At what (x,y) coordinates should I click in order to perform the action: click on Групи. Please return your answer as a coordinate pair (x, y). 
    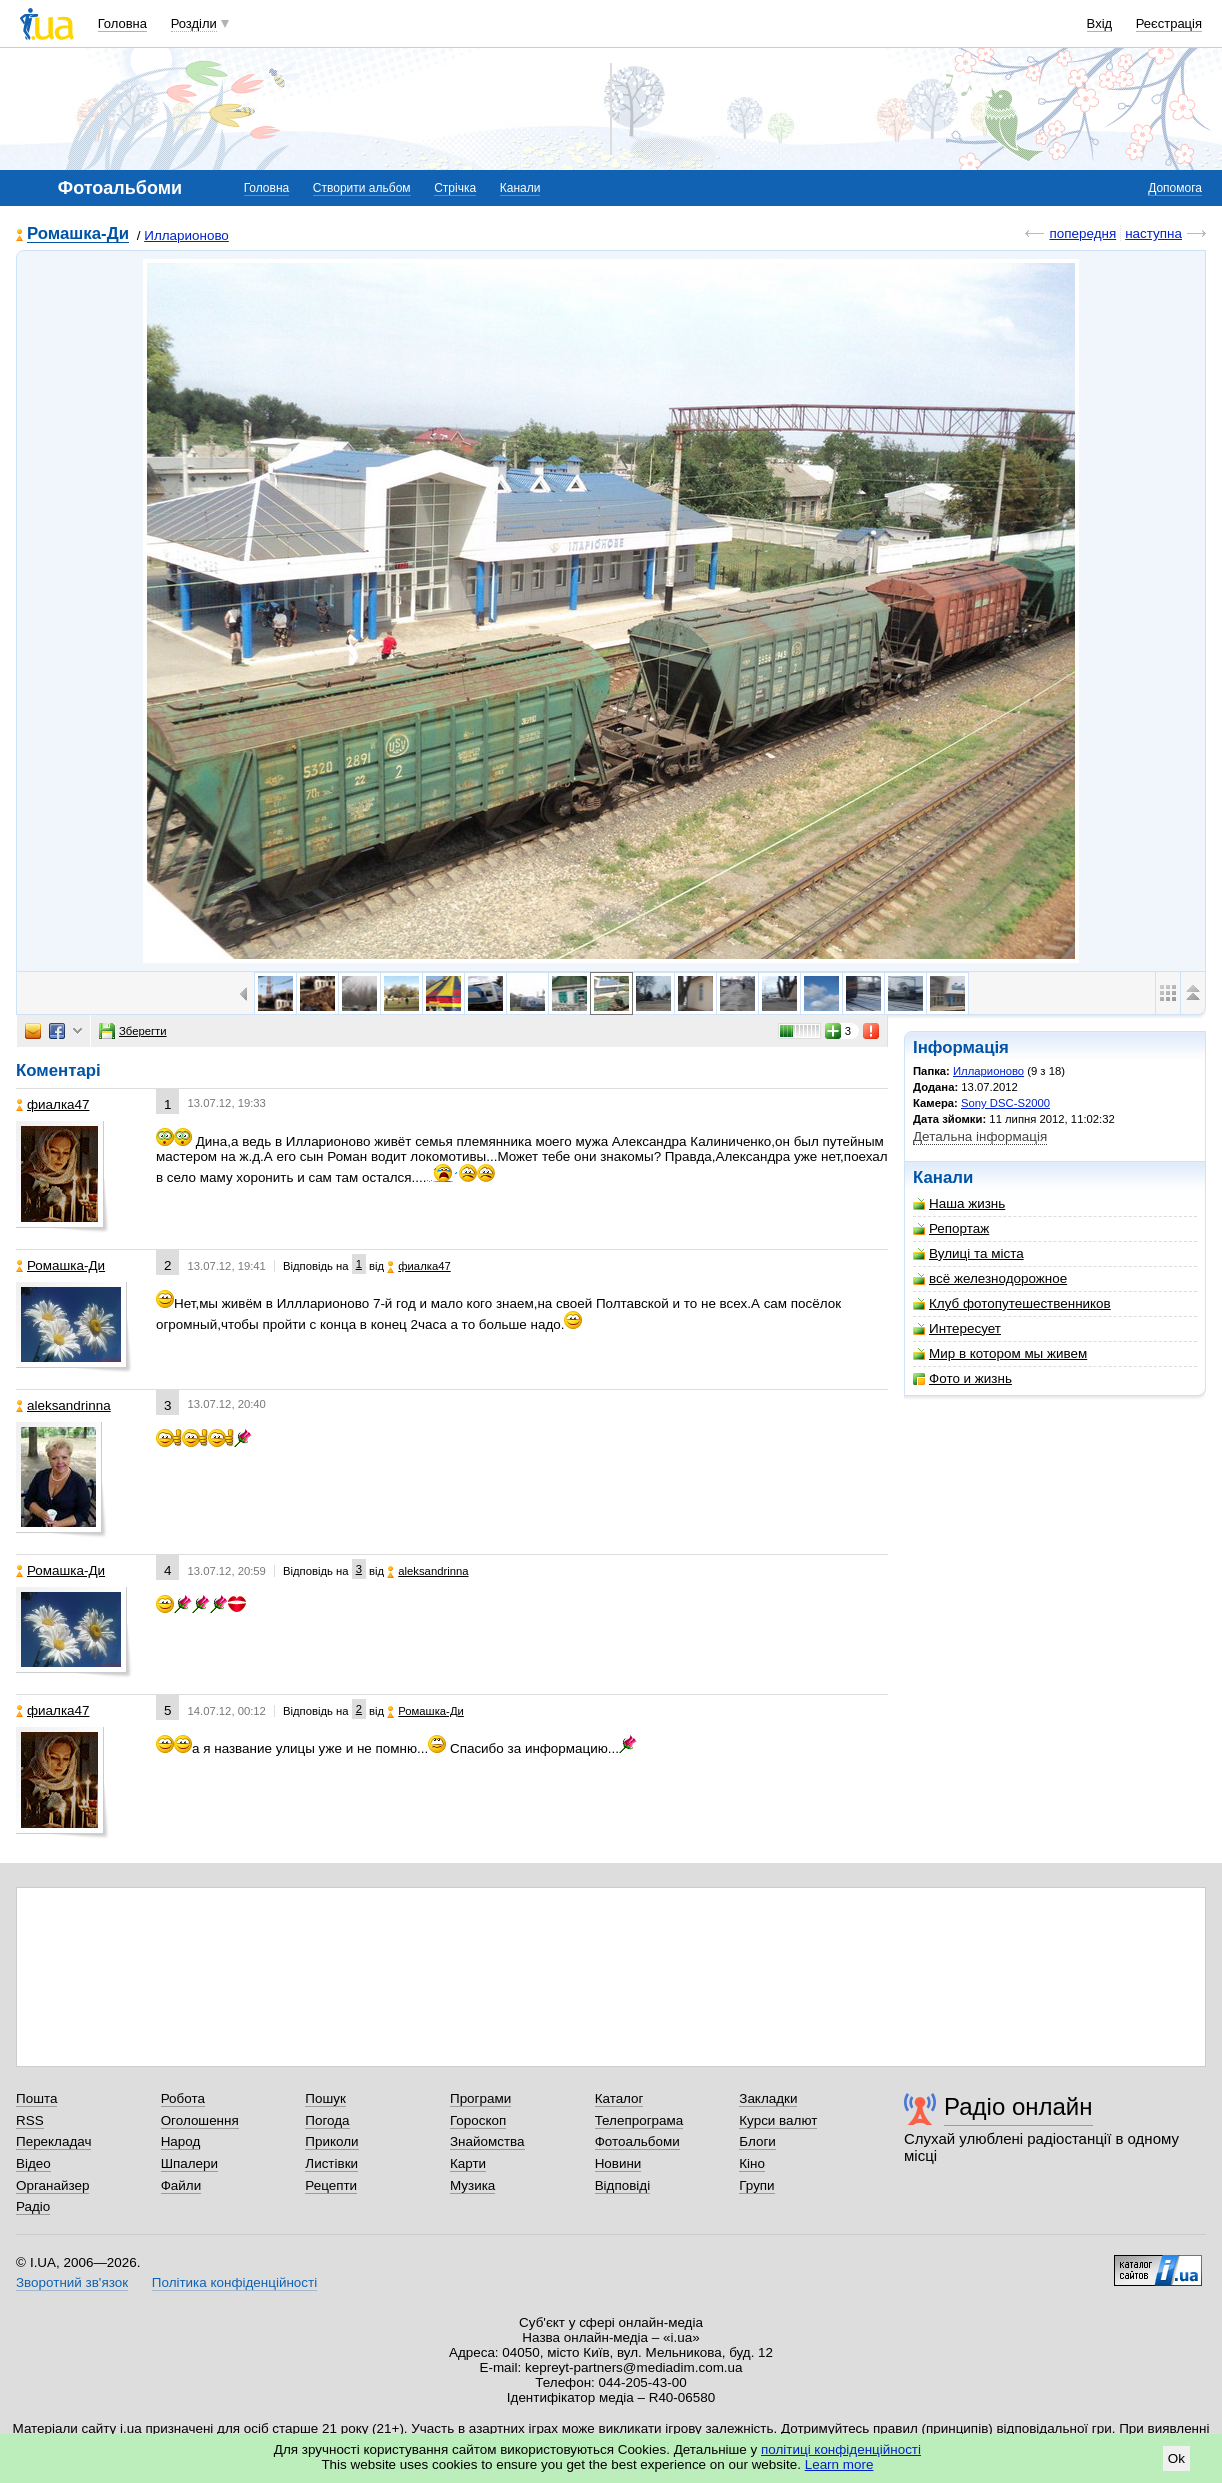
    Looking at the image, I should click on (756, 2185).